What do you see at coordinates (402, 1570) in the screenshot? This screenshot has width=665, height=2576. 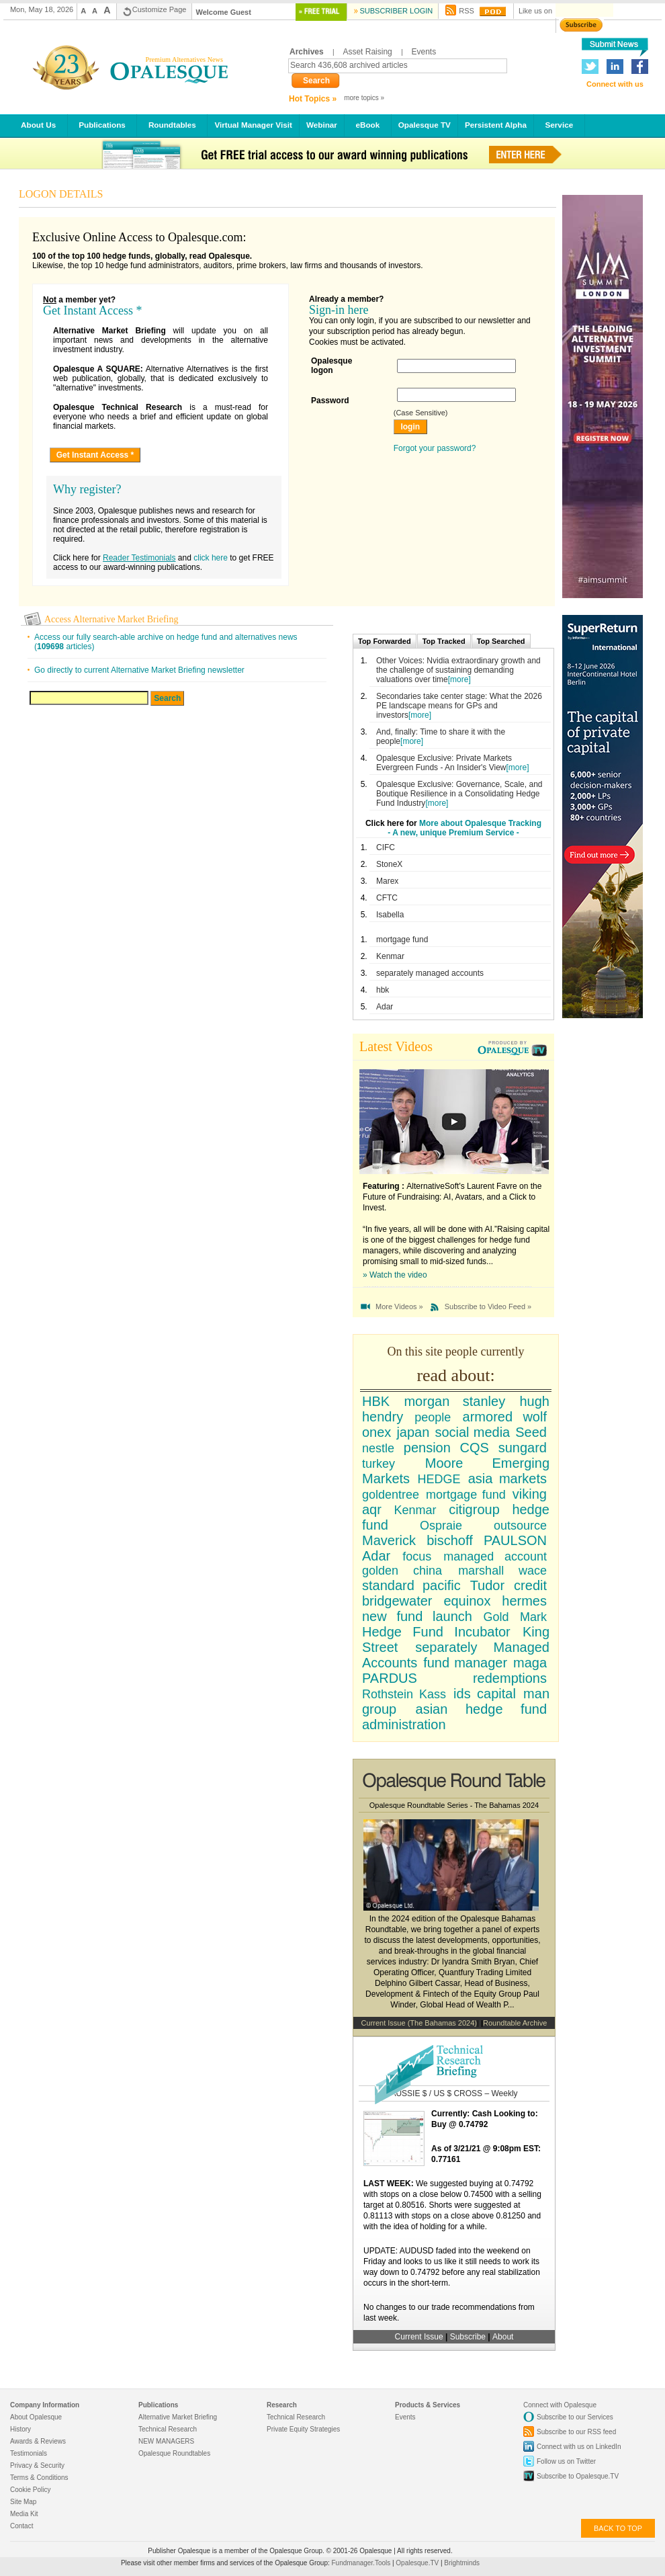 I see `golden china` at bounding box center [402, 1570].